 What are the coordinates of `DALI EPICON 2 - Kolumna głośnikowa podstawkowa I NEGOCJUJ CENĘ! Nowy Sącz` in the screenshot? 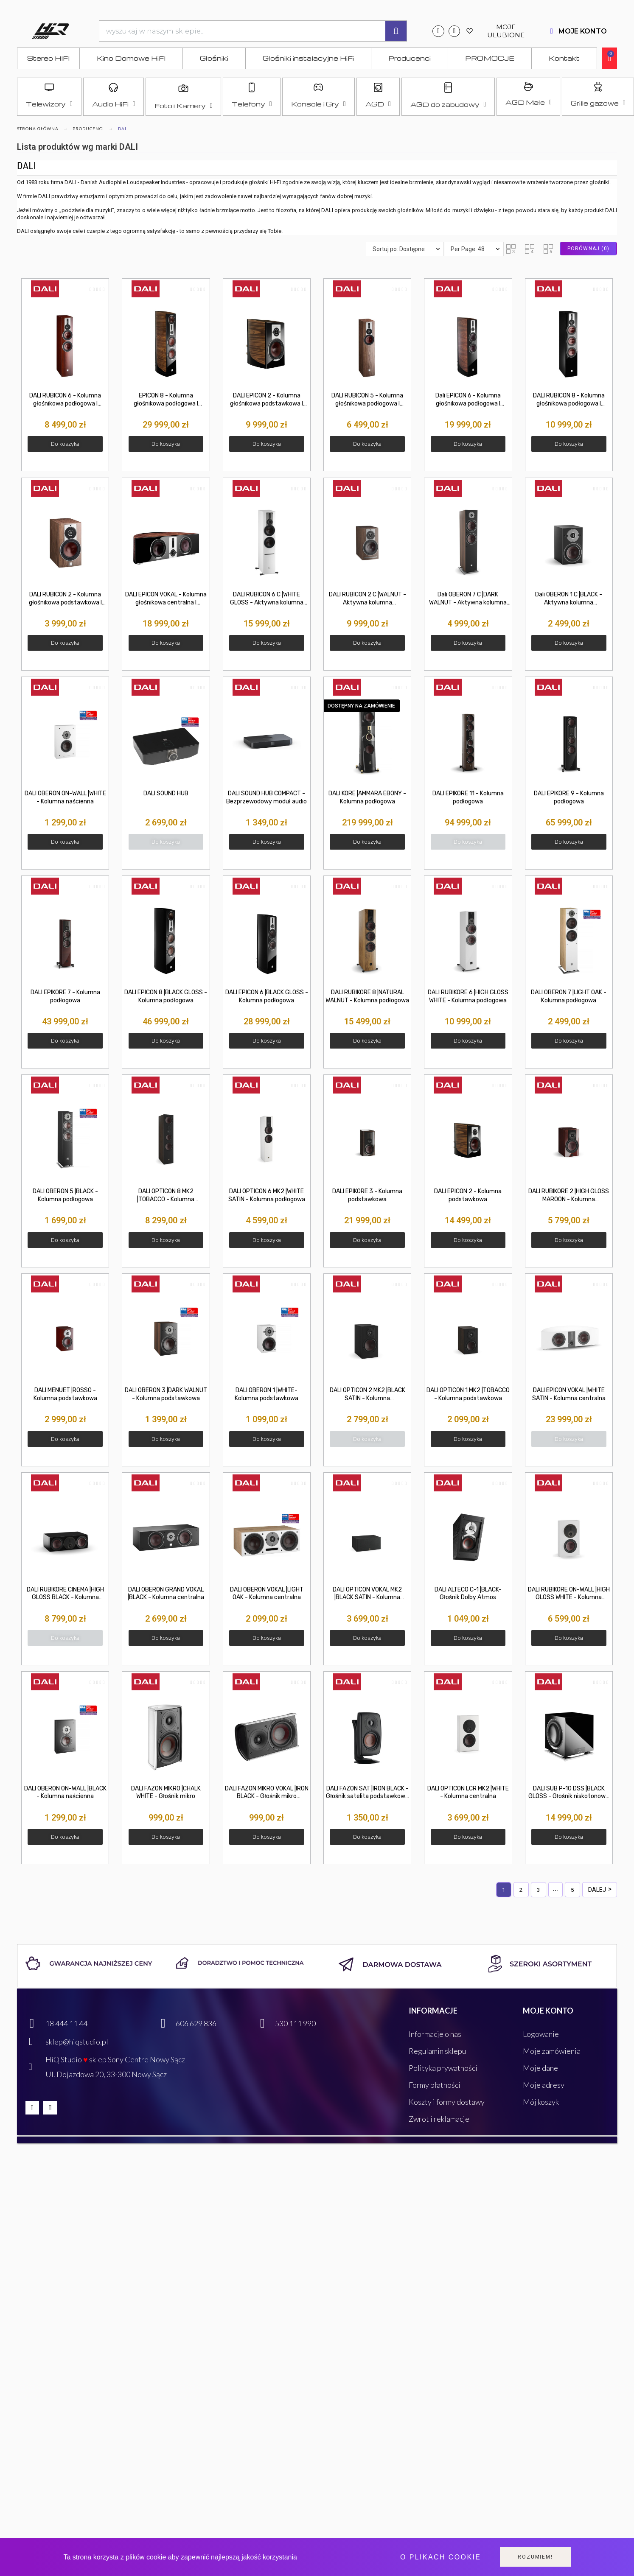 It's located at (266, 400).